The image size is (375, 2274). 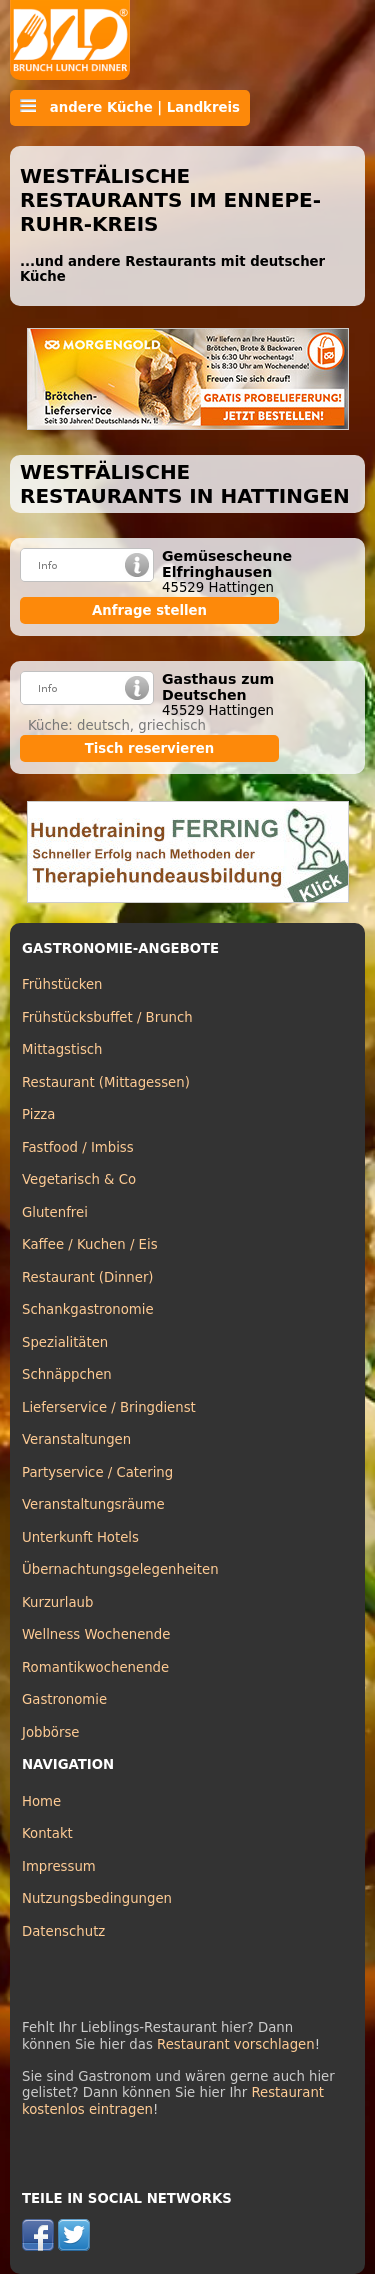 I want to click on Romantikwochenende, so click(x=95, y=1667).